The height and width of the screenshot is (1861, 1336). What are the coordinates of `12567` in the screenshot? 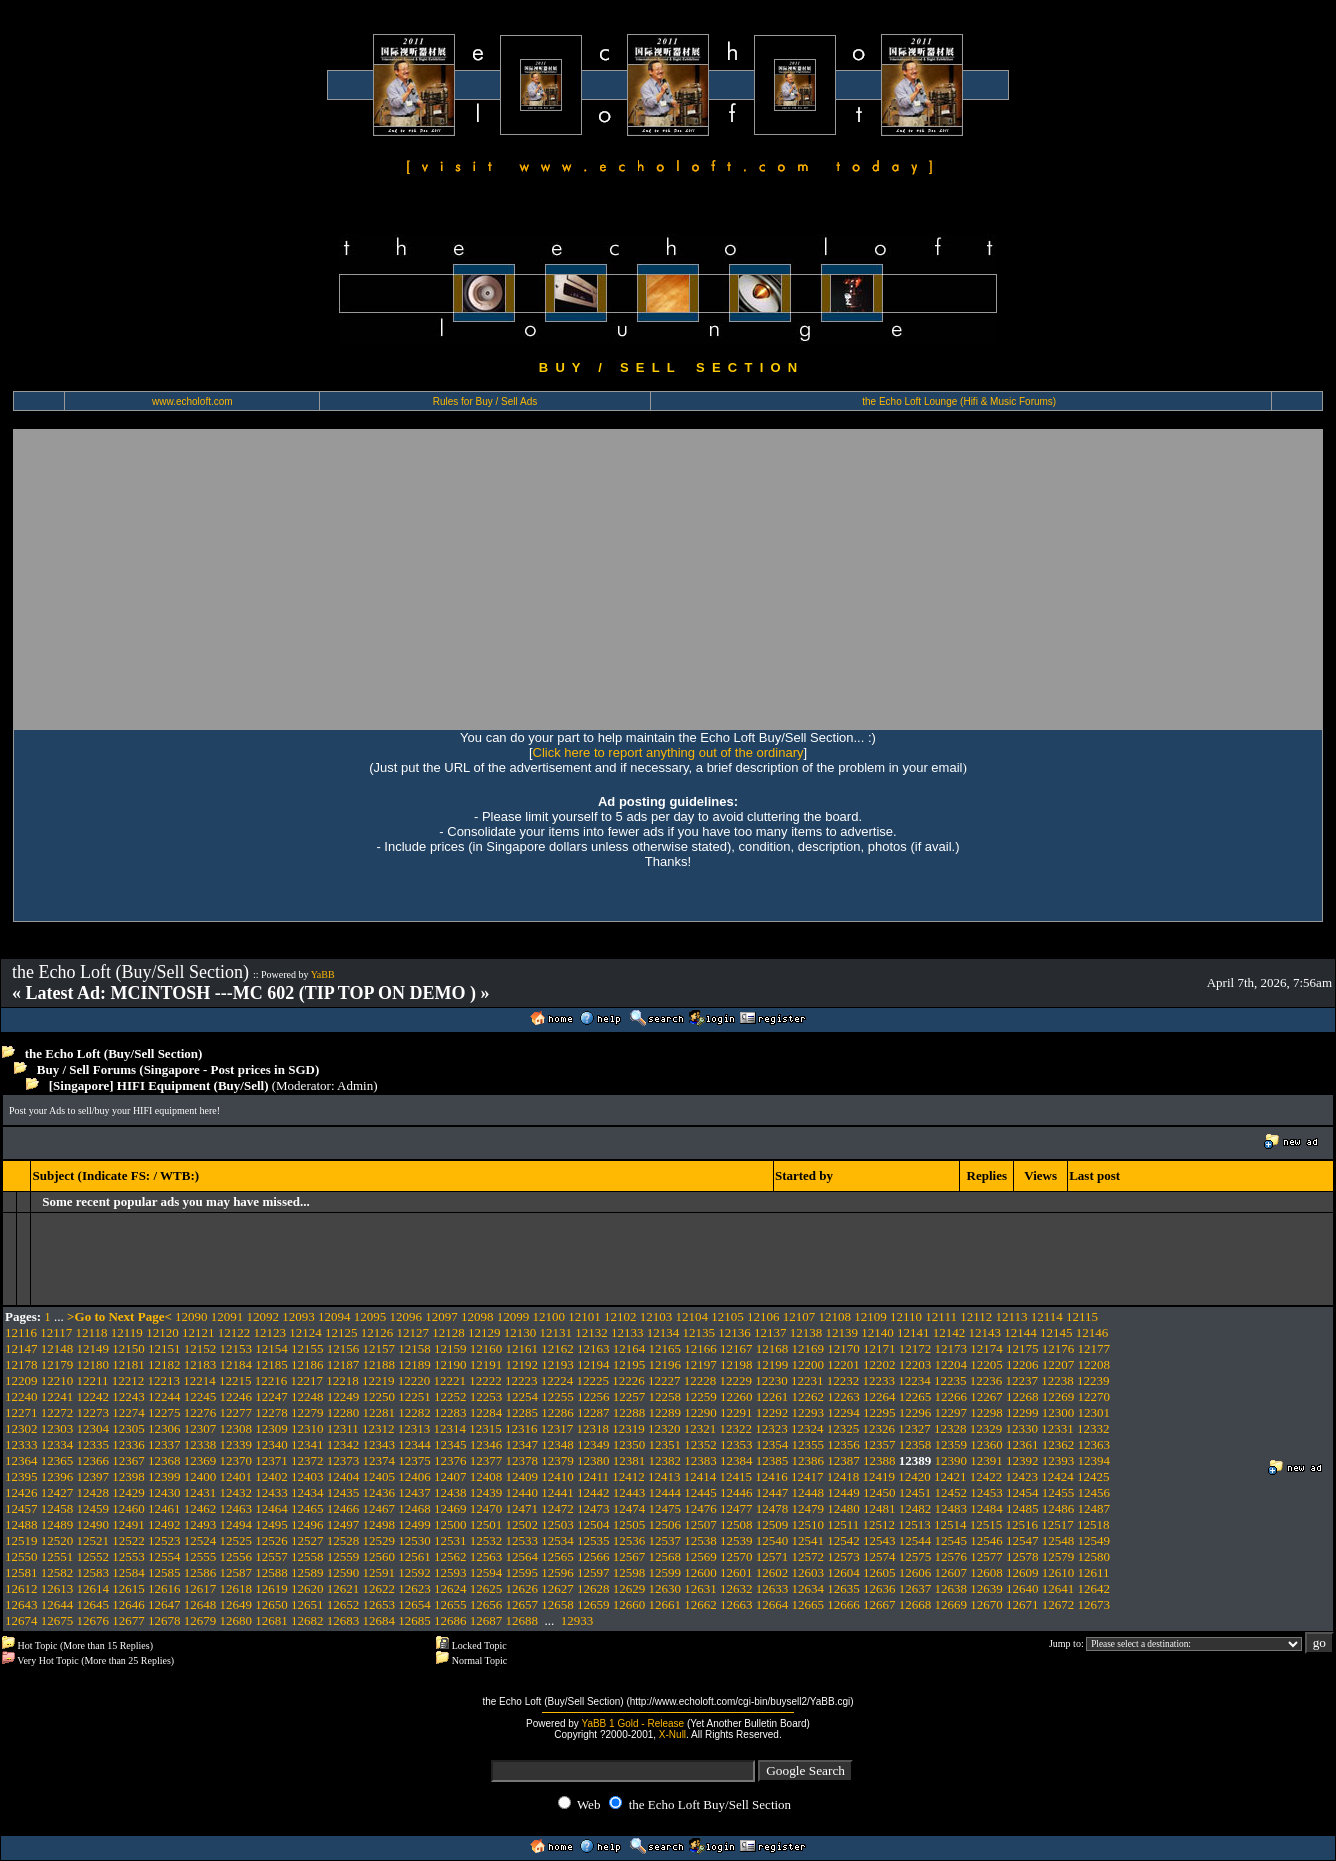 It's located at (629, 1556).